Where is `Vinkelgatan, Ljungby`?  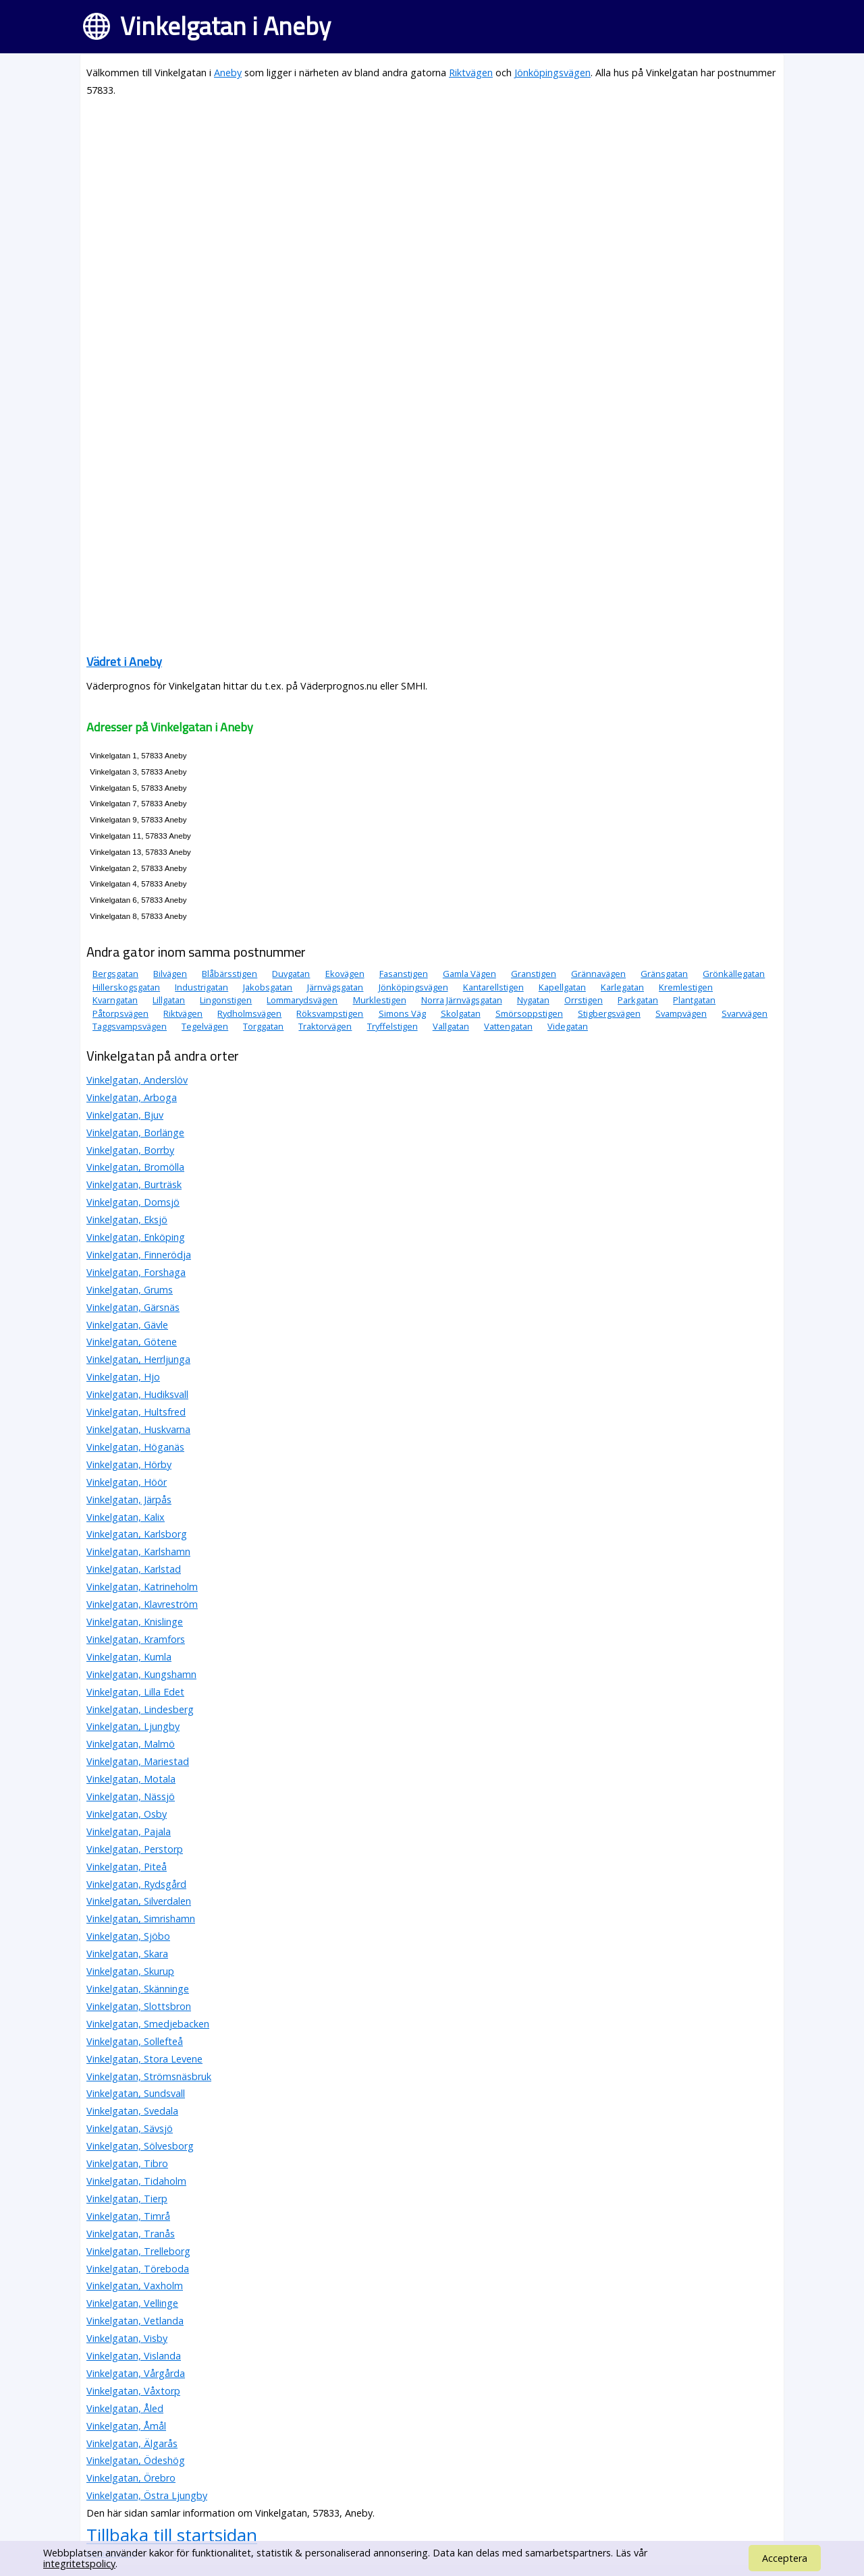 Vinkelgatan, Ljungby is located at coordinates (133, 1726).